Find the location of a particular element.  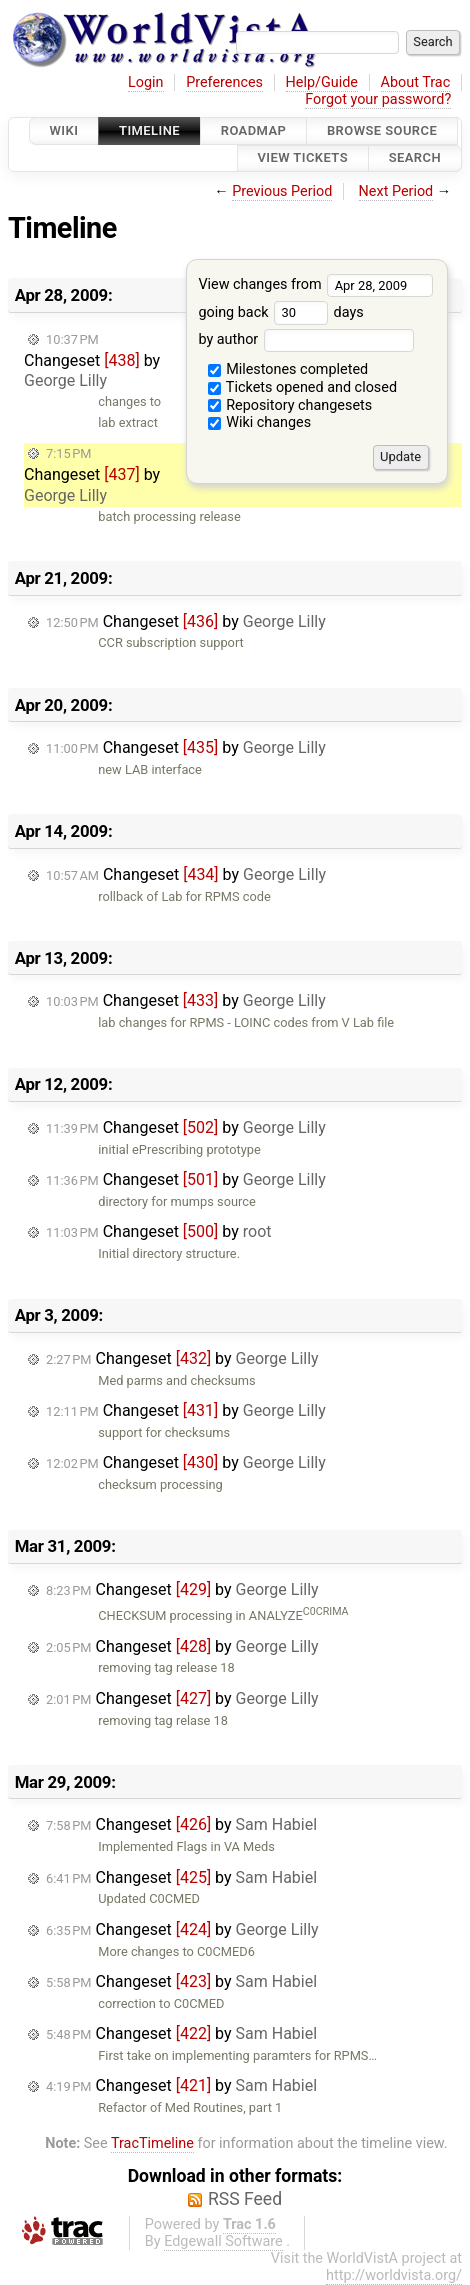

Roadmap is located at coordinates (254, 130).